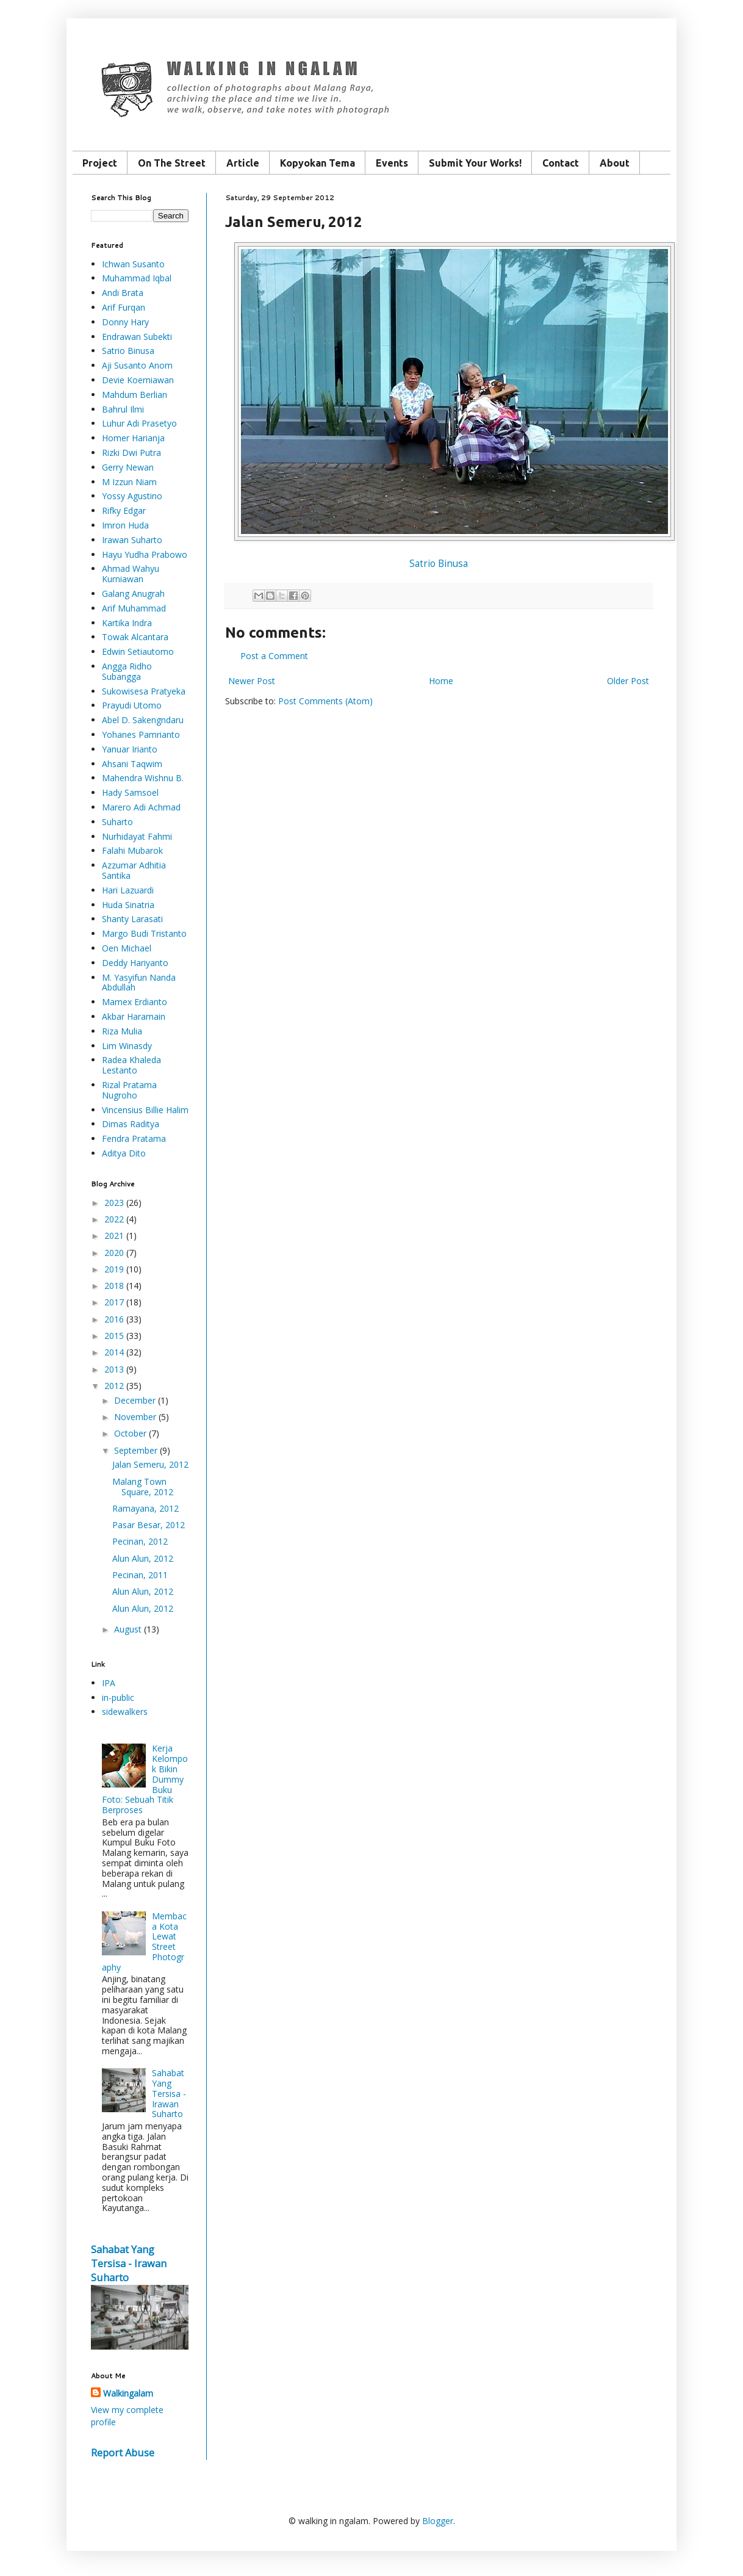 This screenshot has width=743, height=2576. Describe the element at coordinates (132, 540) in the screenshot. I see `Irawan Suharto` at that location.